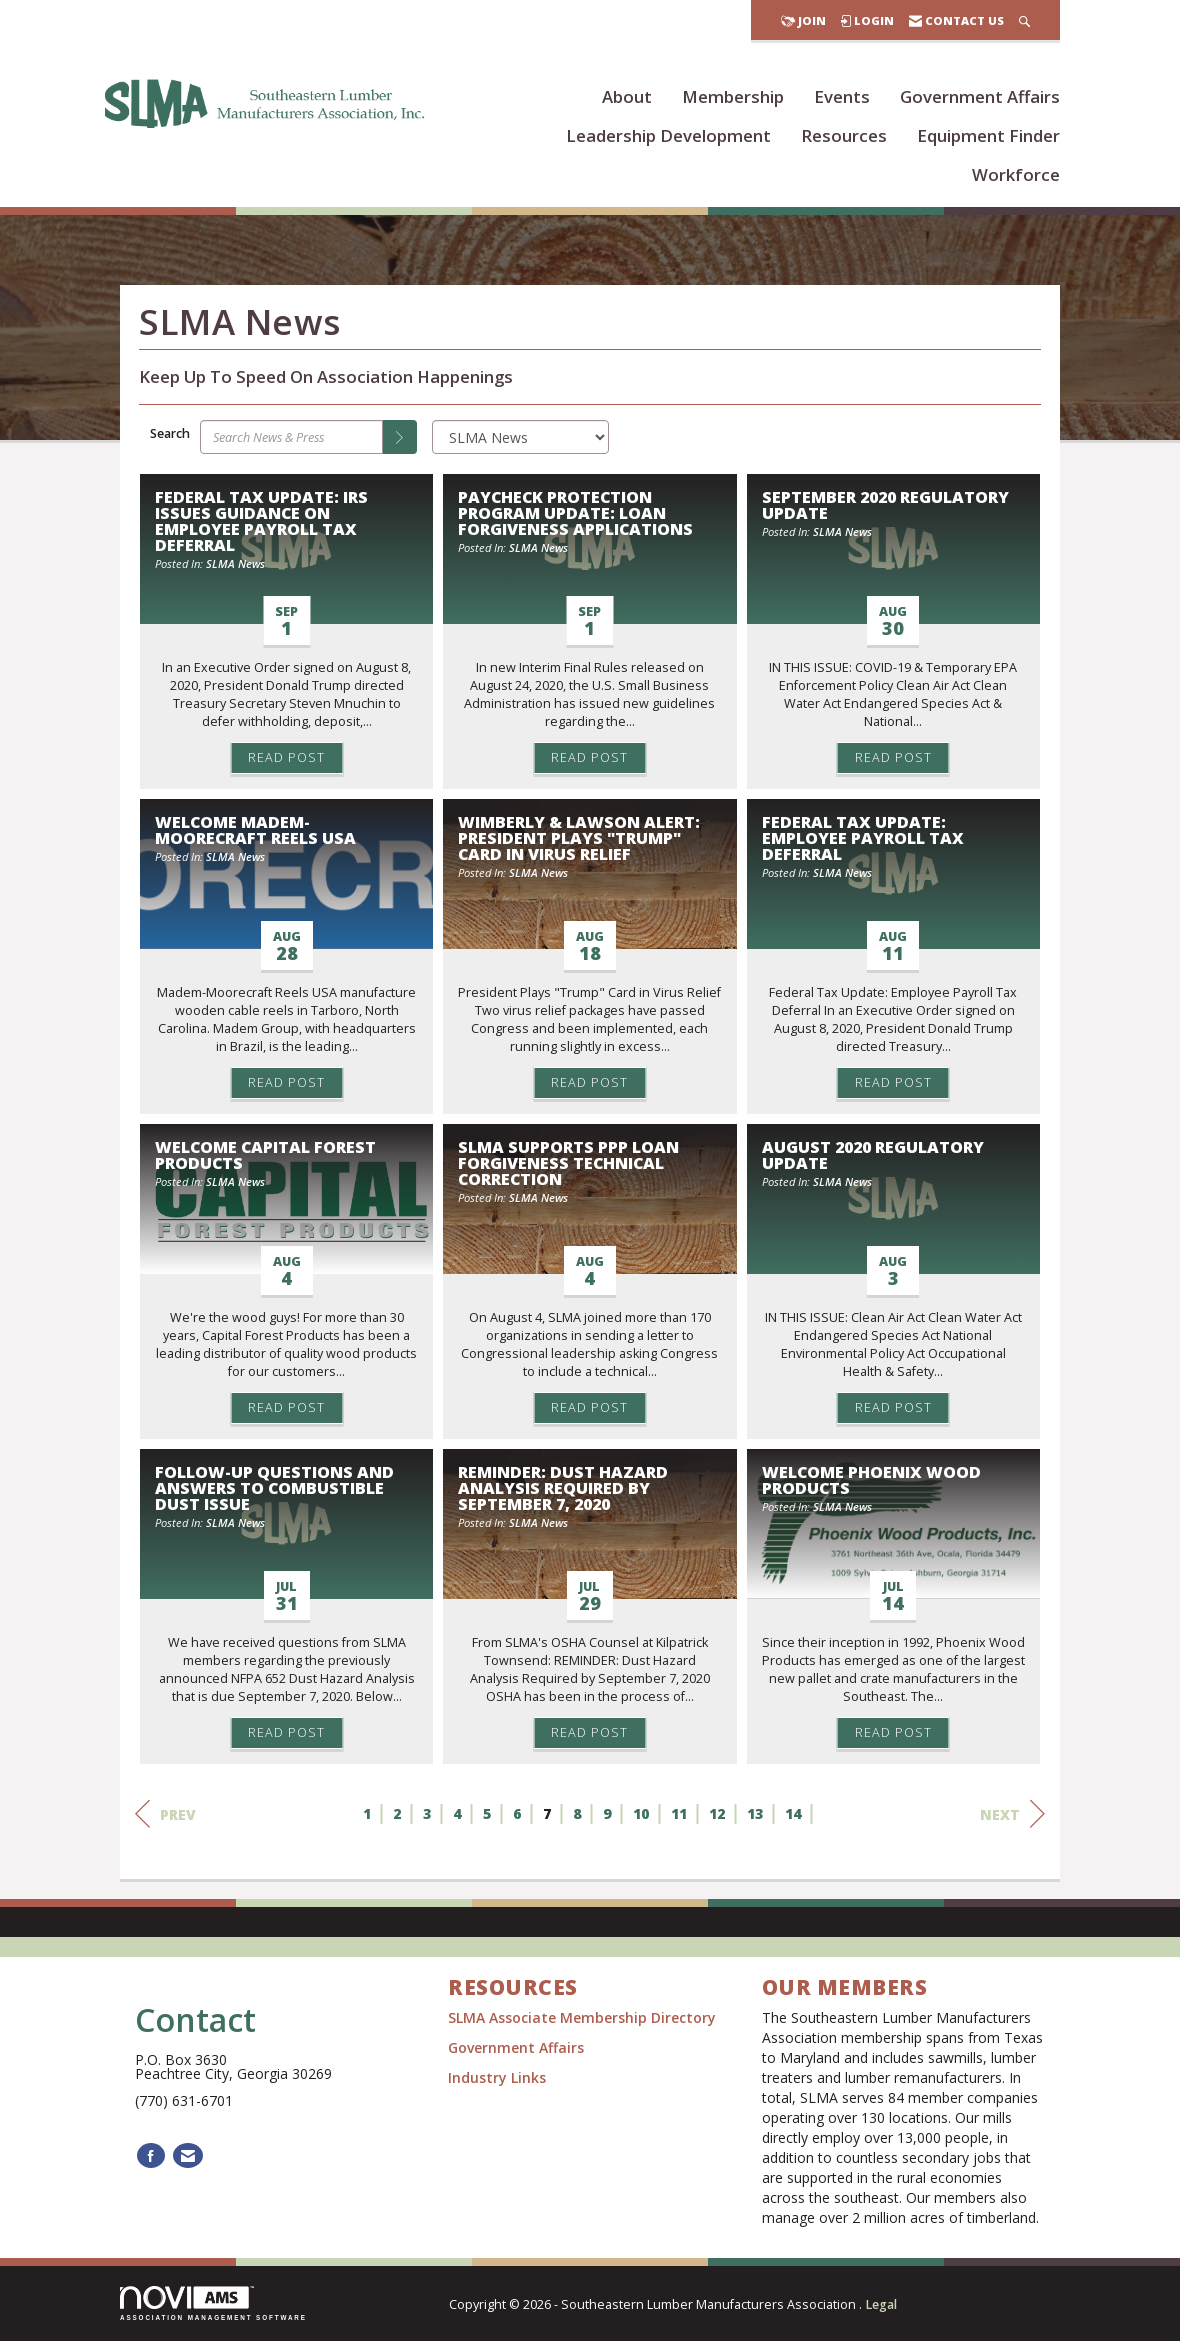 This screenshot has width=1180, height=2341. Describe the element at coordinates (641, 1813) in the screenshot. I see `10` at that location.